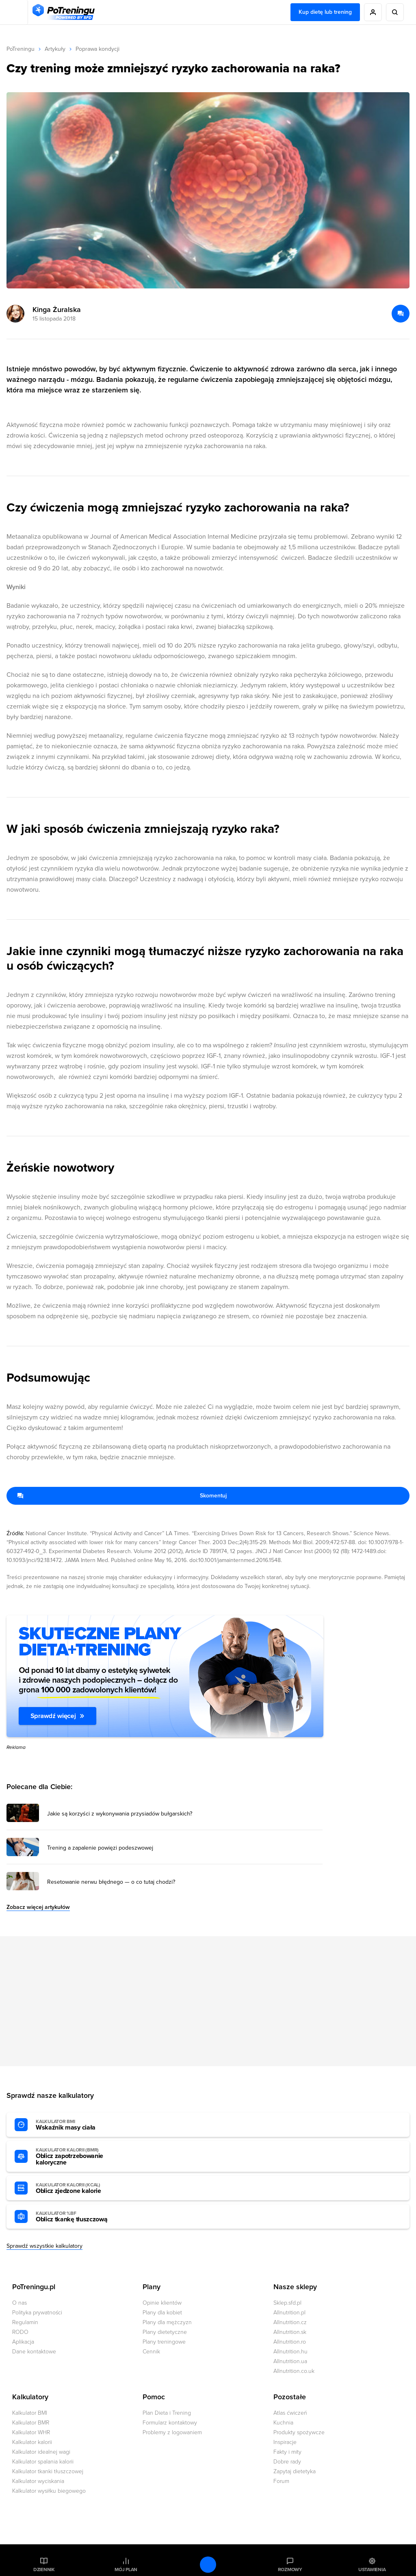  Describe the element at coordinates (294, 2471) in the screenshot. I see `Zapytaj dietetyka` at that location.